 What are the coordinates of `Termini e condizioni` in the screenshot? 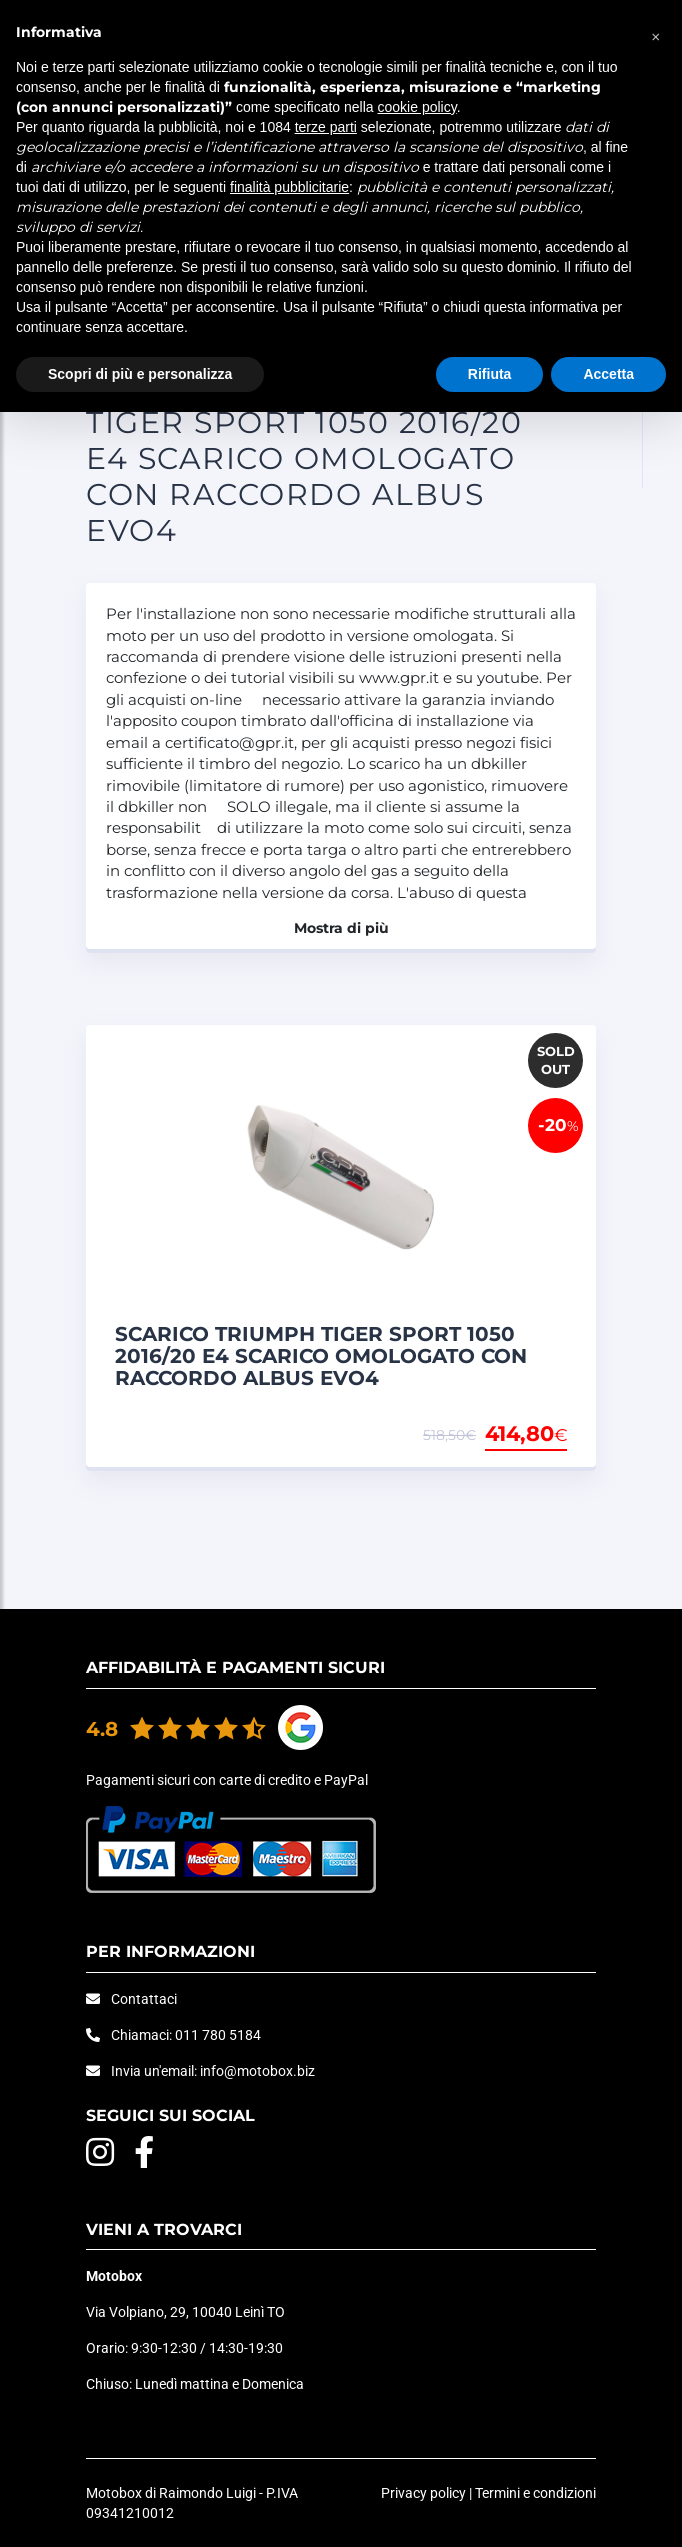 It's located at (535, 2493).